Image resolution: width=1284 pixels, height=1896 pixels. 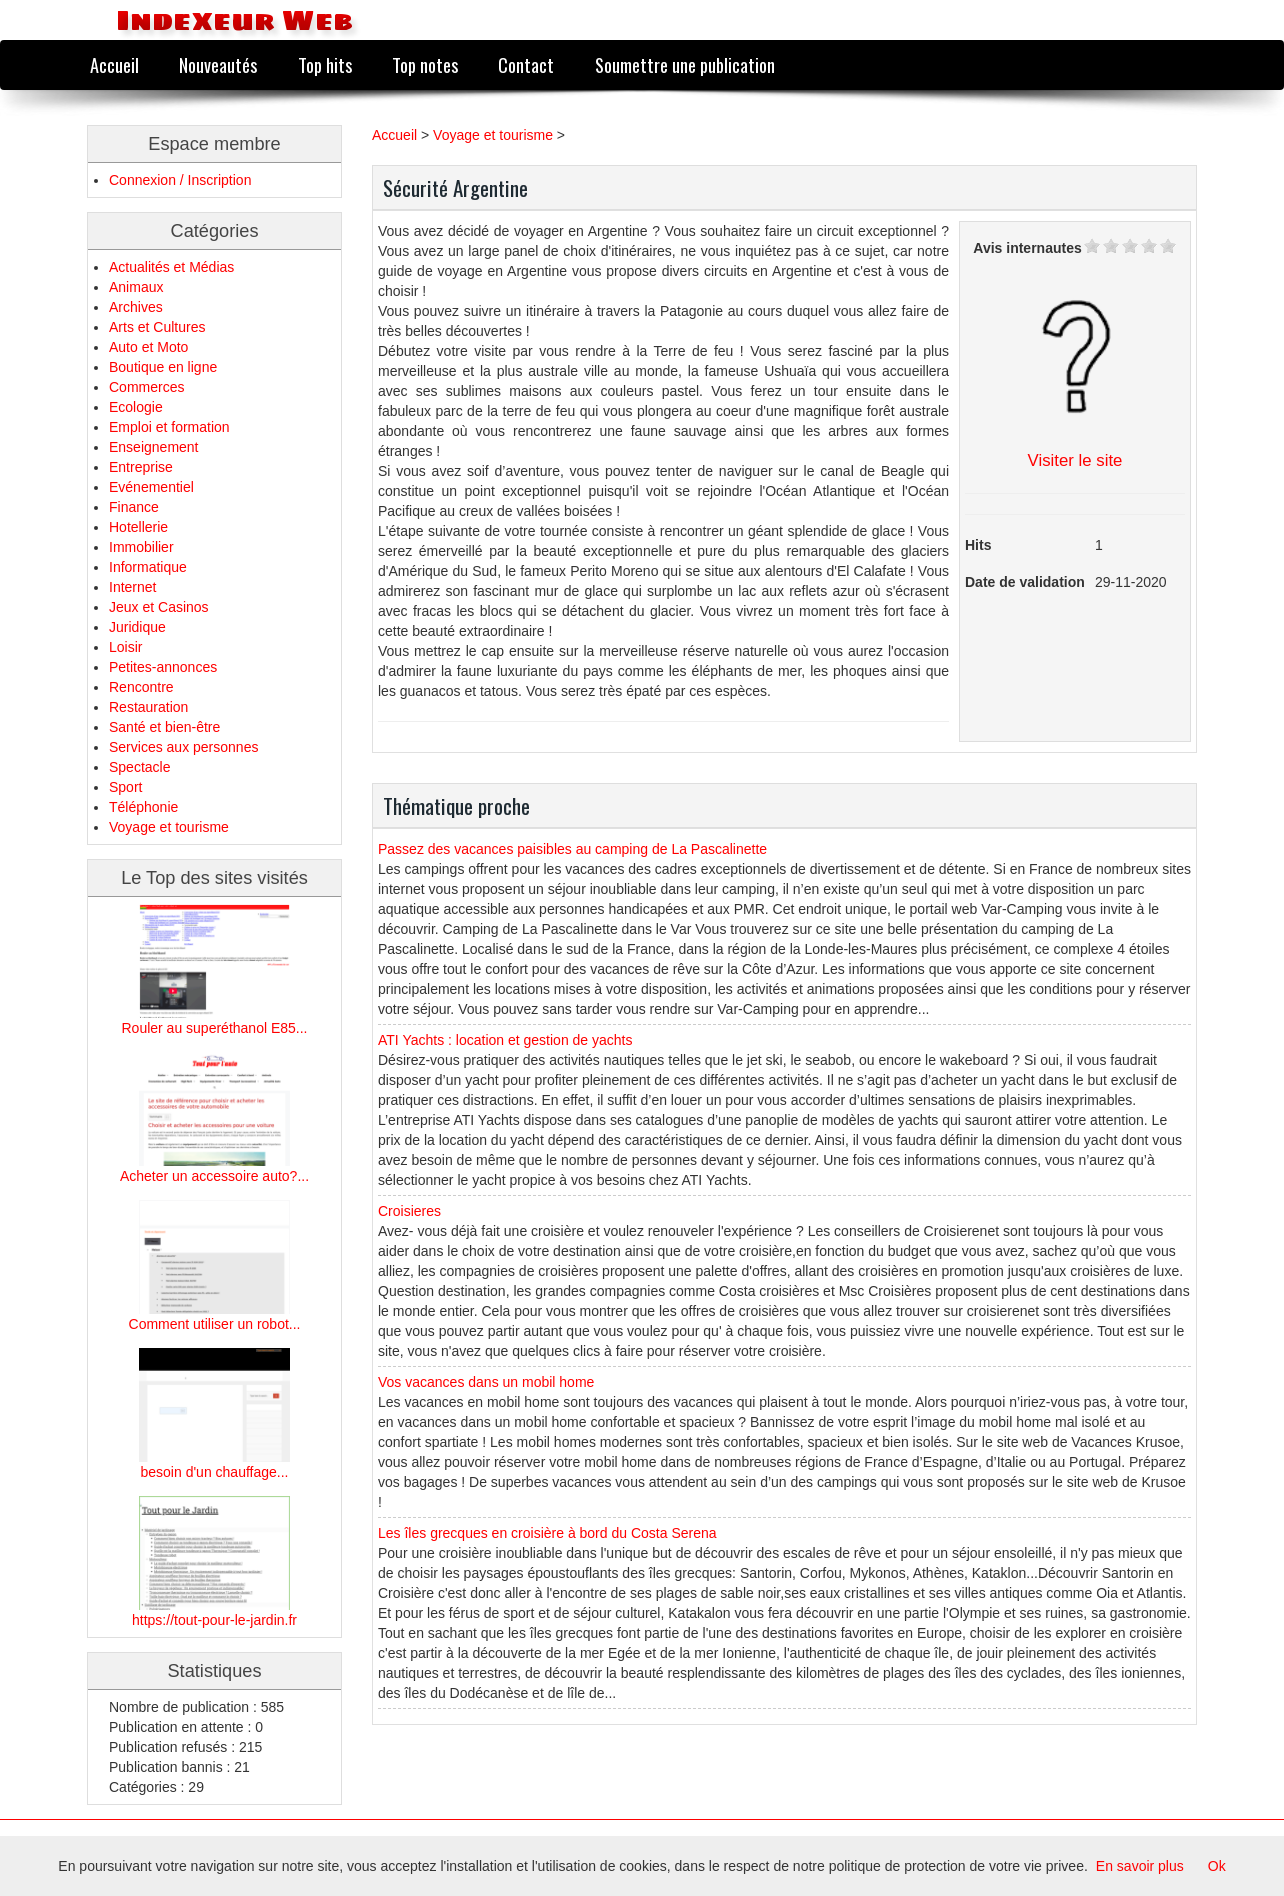 What do you see at coordinates (146, 387) in the screenshot?
I see `Commerces` at bounding box center [146, 387].